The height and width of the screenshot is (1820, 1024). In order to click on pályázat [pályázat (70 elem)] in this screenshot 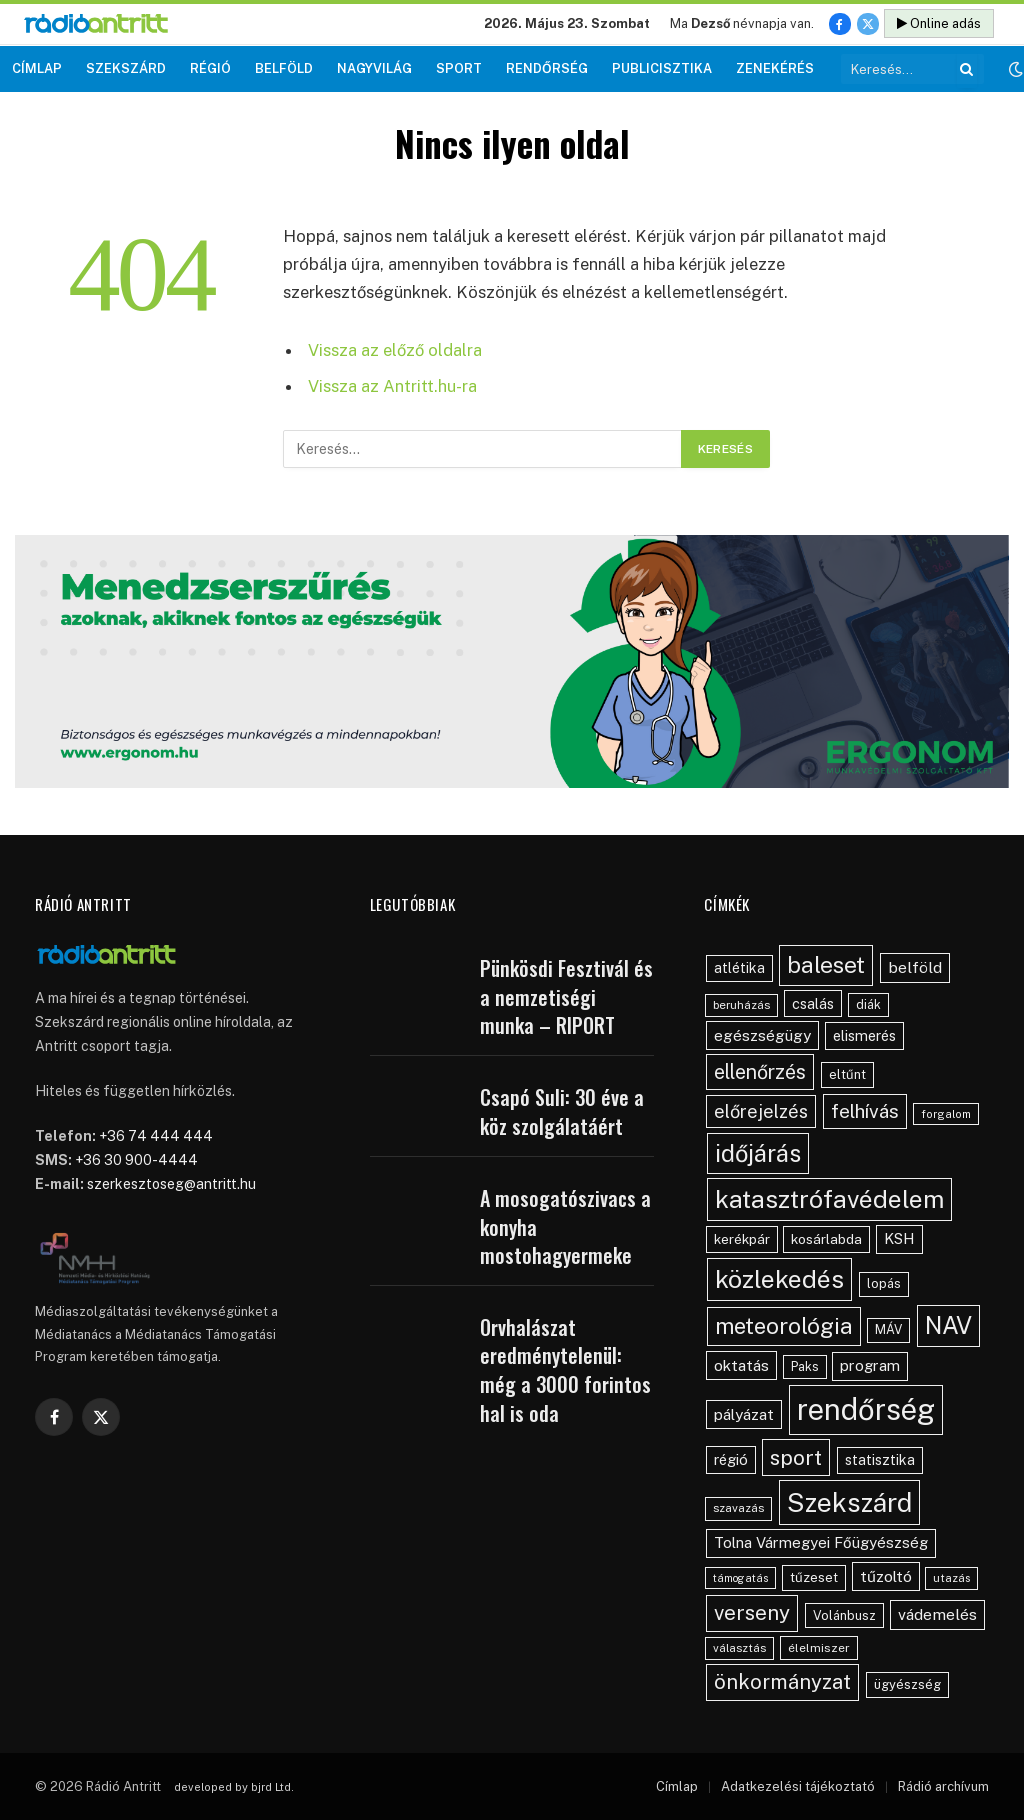, I will do `click(744, 1414)`.